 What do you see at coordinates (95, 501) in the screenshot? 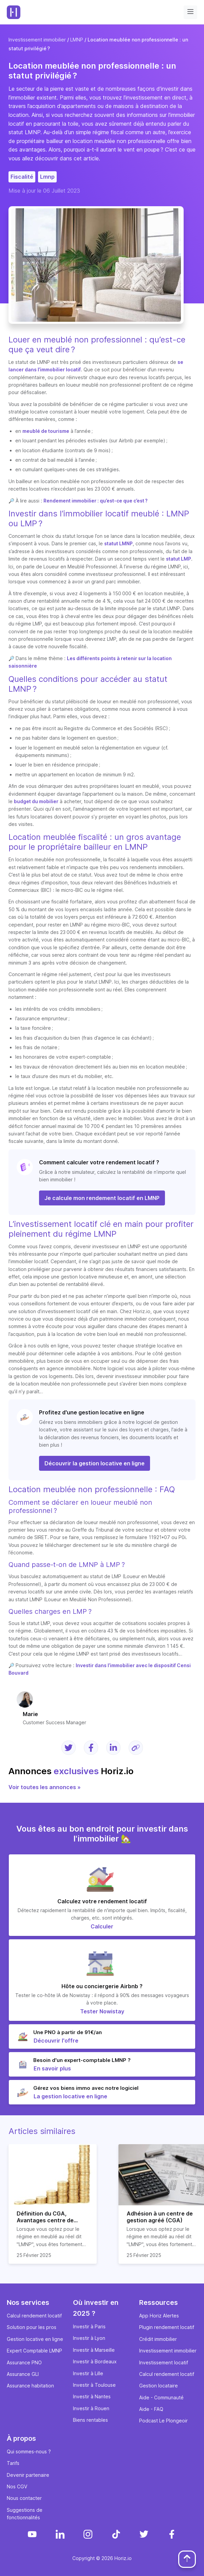
I see `Rendement immobilier : qu’est-ce que c’est ?` at bounding box center [95, 501].